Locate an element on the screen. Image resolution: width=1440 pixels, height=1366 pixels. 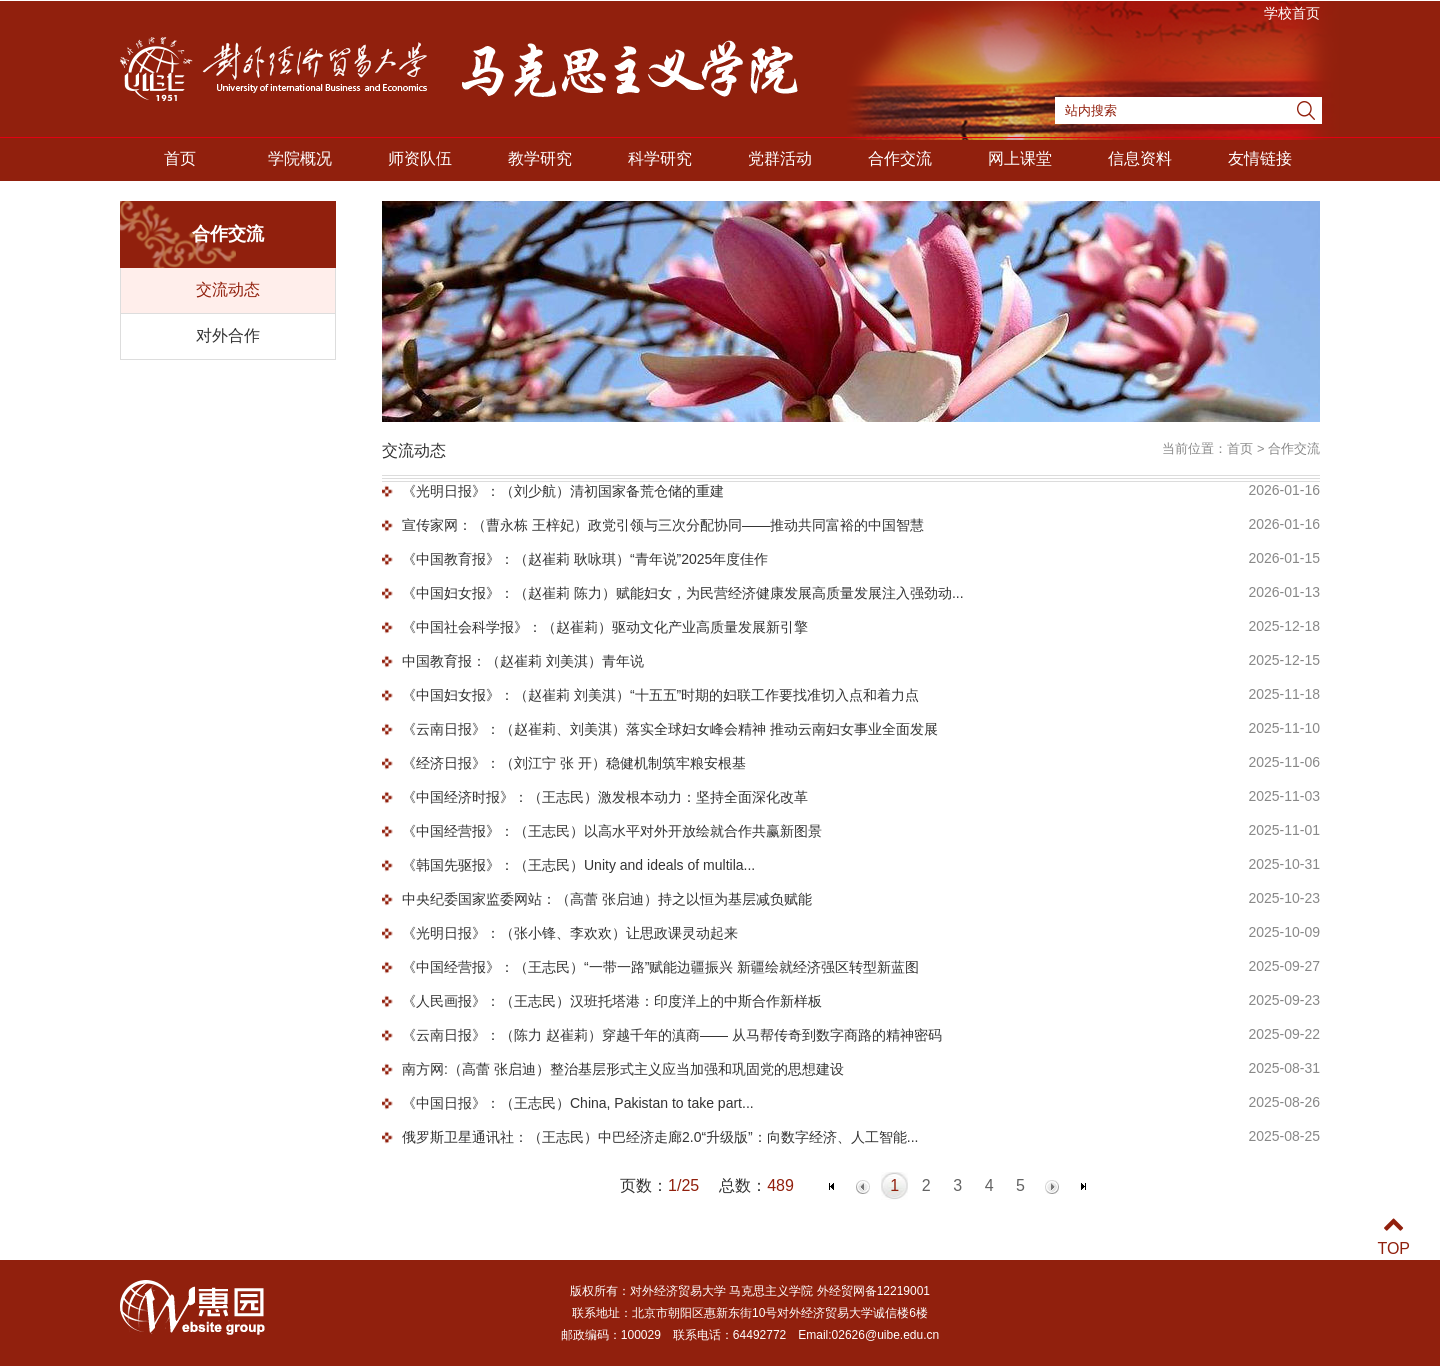
学校首页 is located at coordinates (1292, 13).